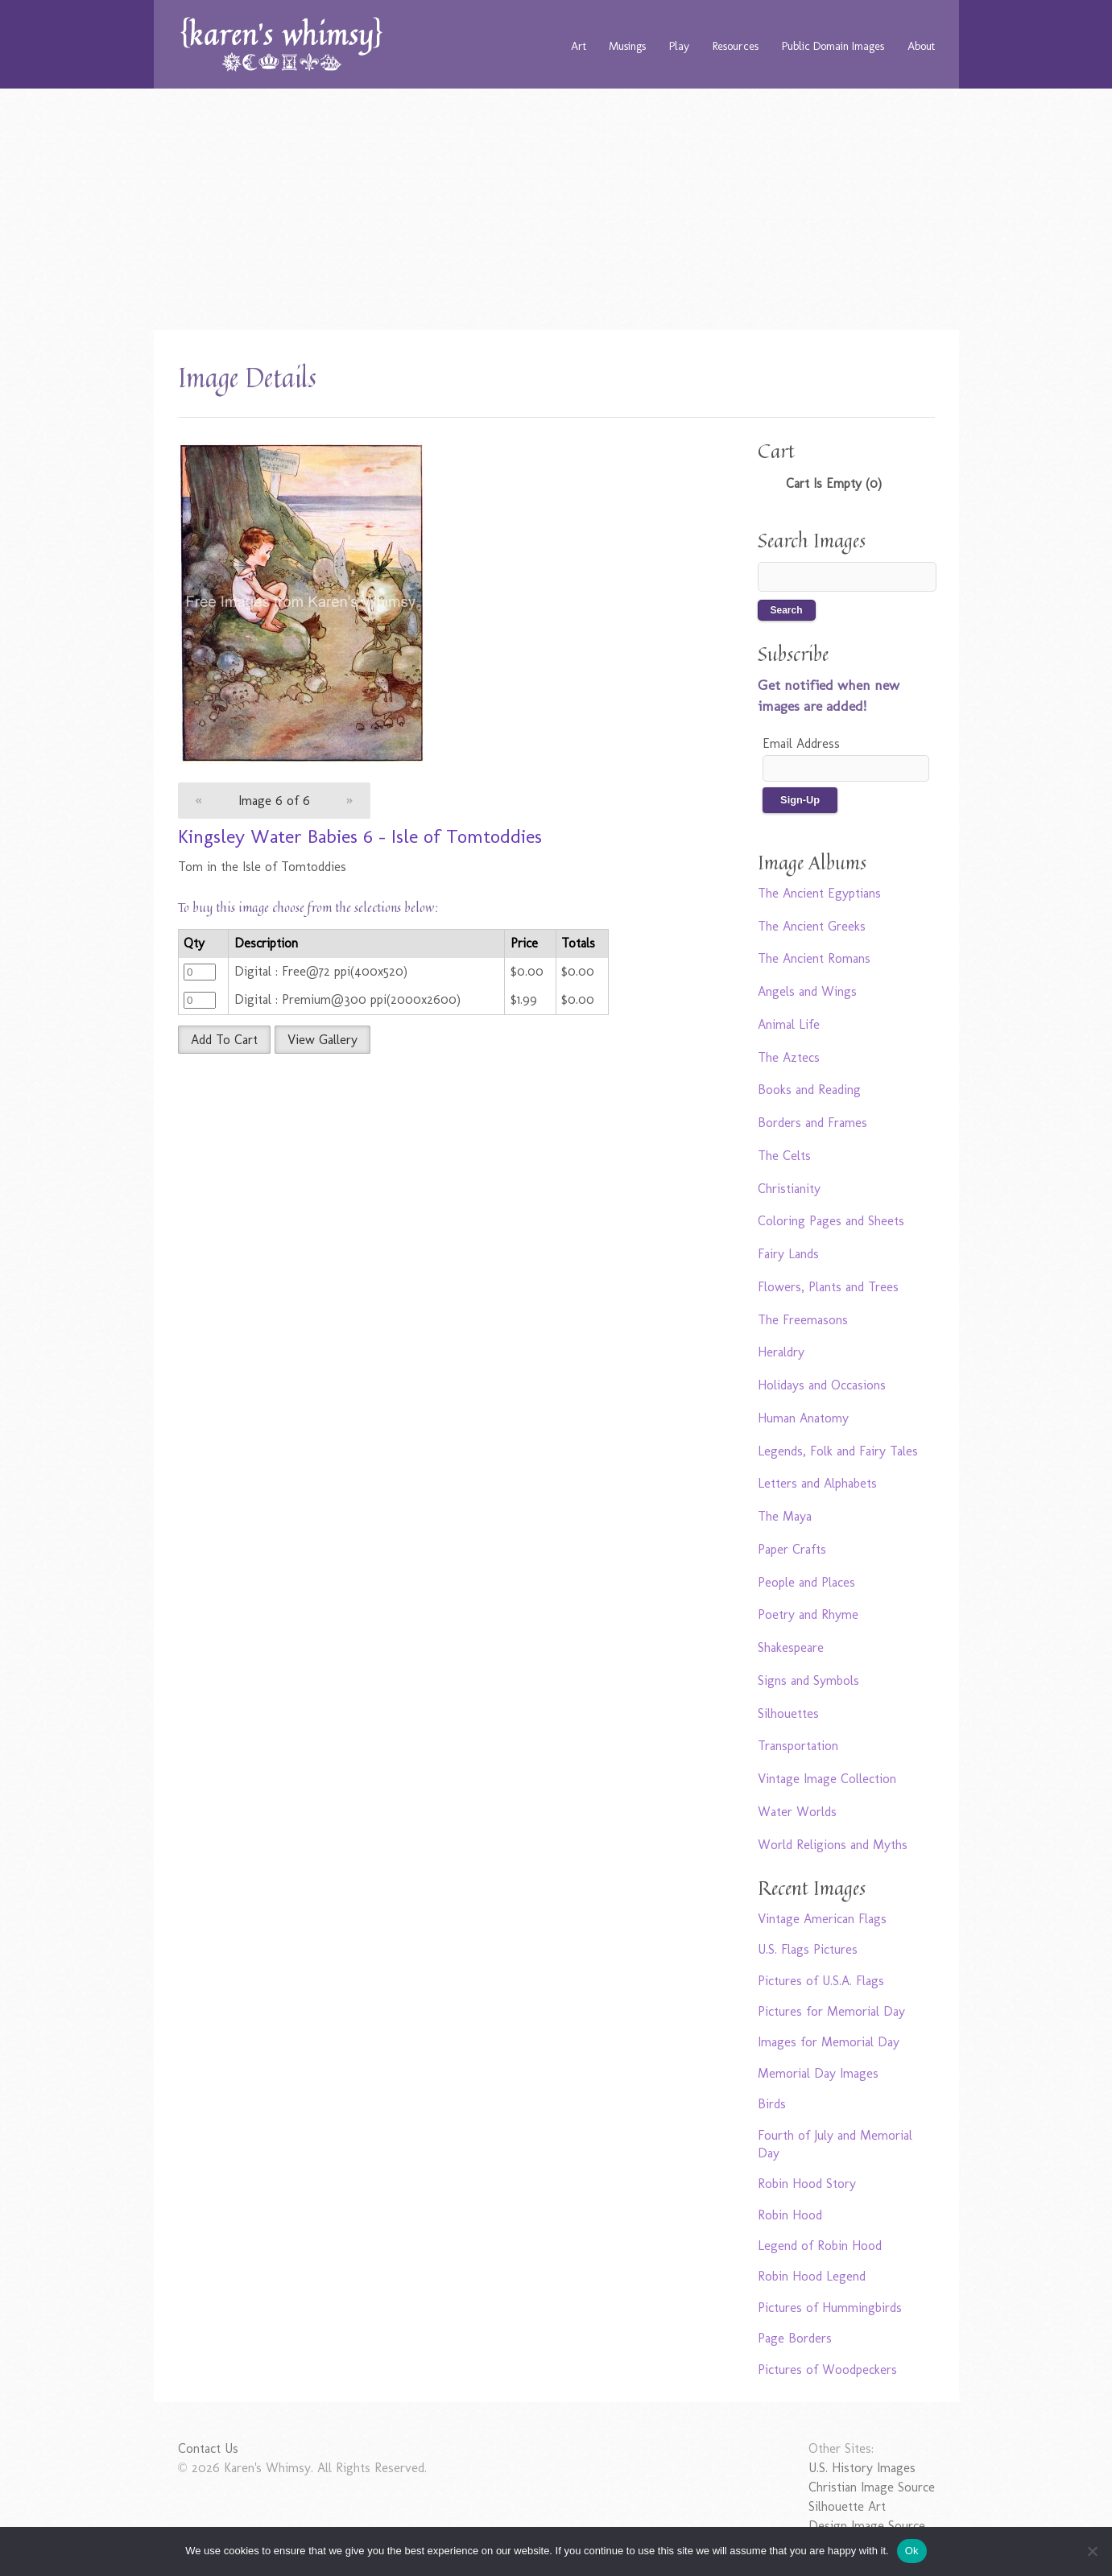  What do you see at coordinates (1092, 2551) in the screenshot?
I see `[No]` at bounding box center [1092, 2551].